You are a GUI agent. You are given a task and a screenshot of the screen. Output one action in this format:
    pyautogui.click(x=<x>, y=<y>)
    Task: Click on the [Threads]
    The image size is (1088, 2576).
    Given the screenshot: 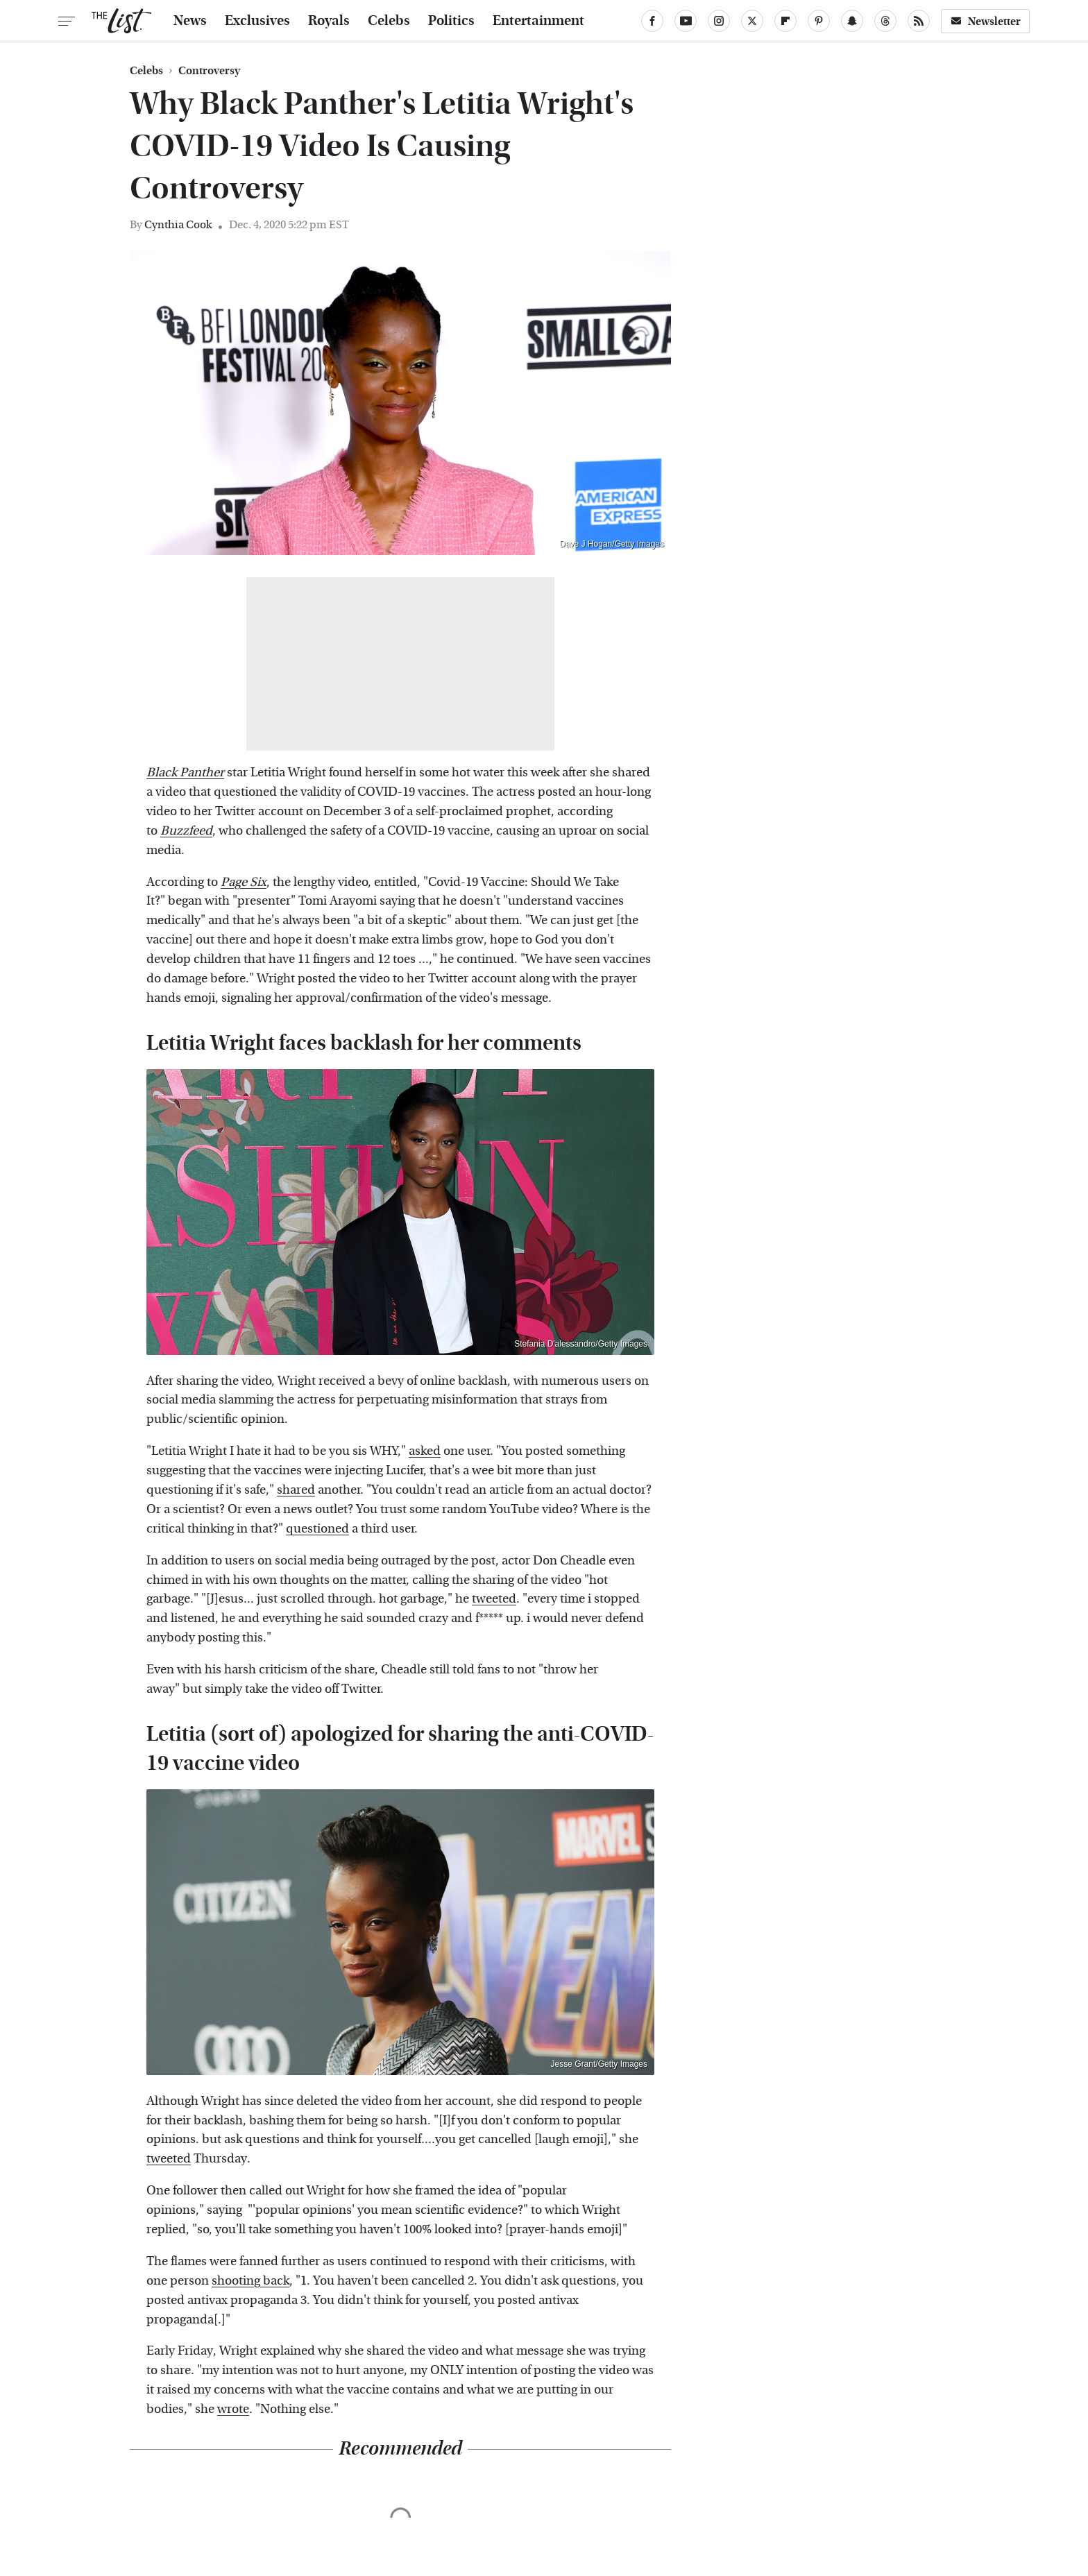 What is the action you would take?
    pyautogui.click(x=885, y=21)
    